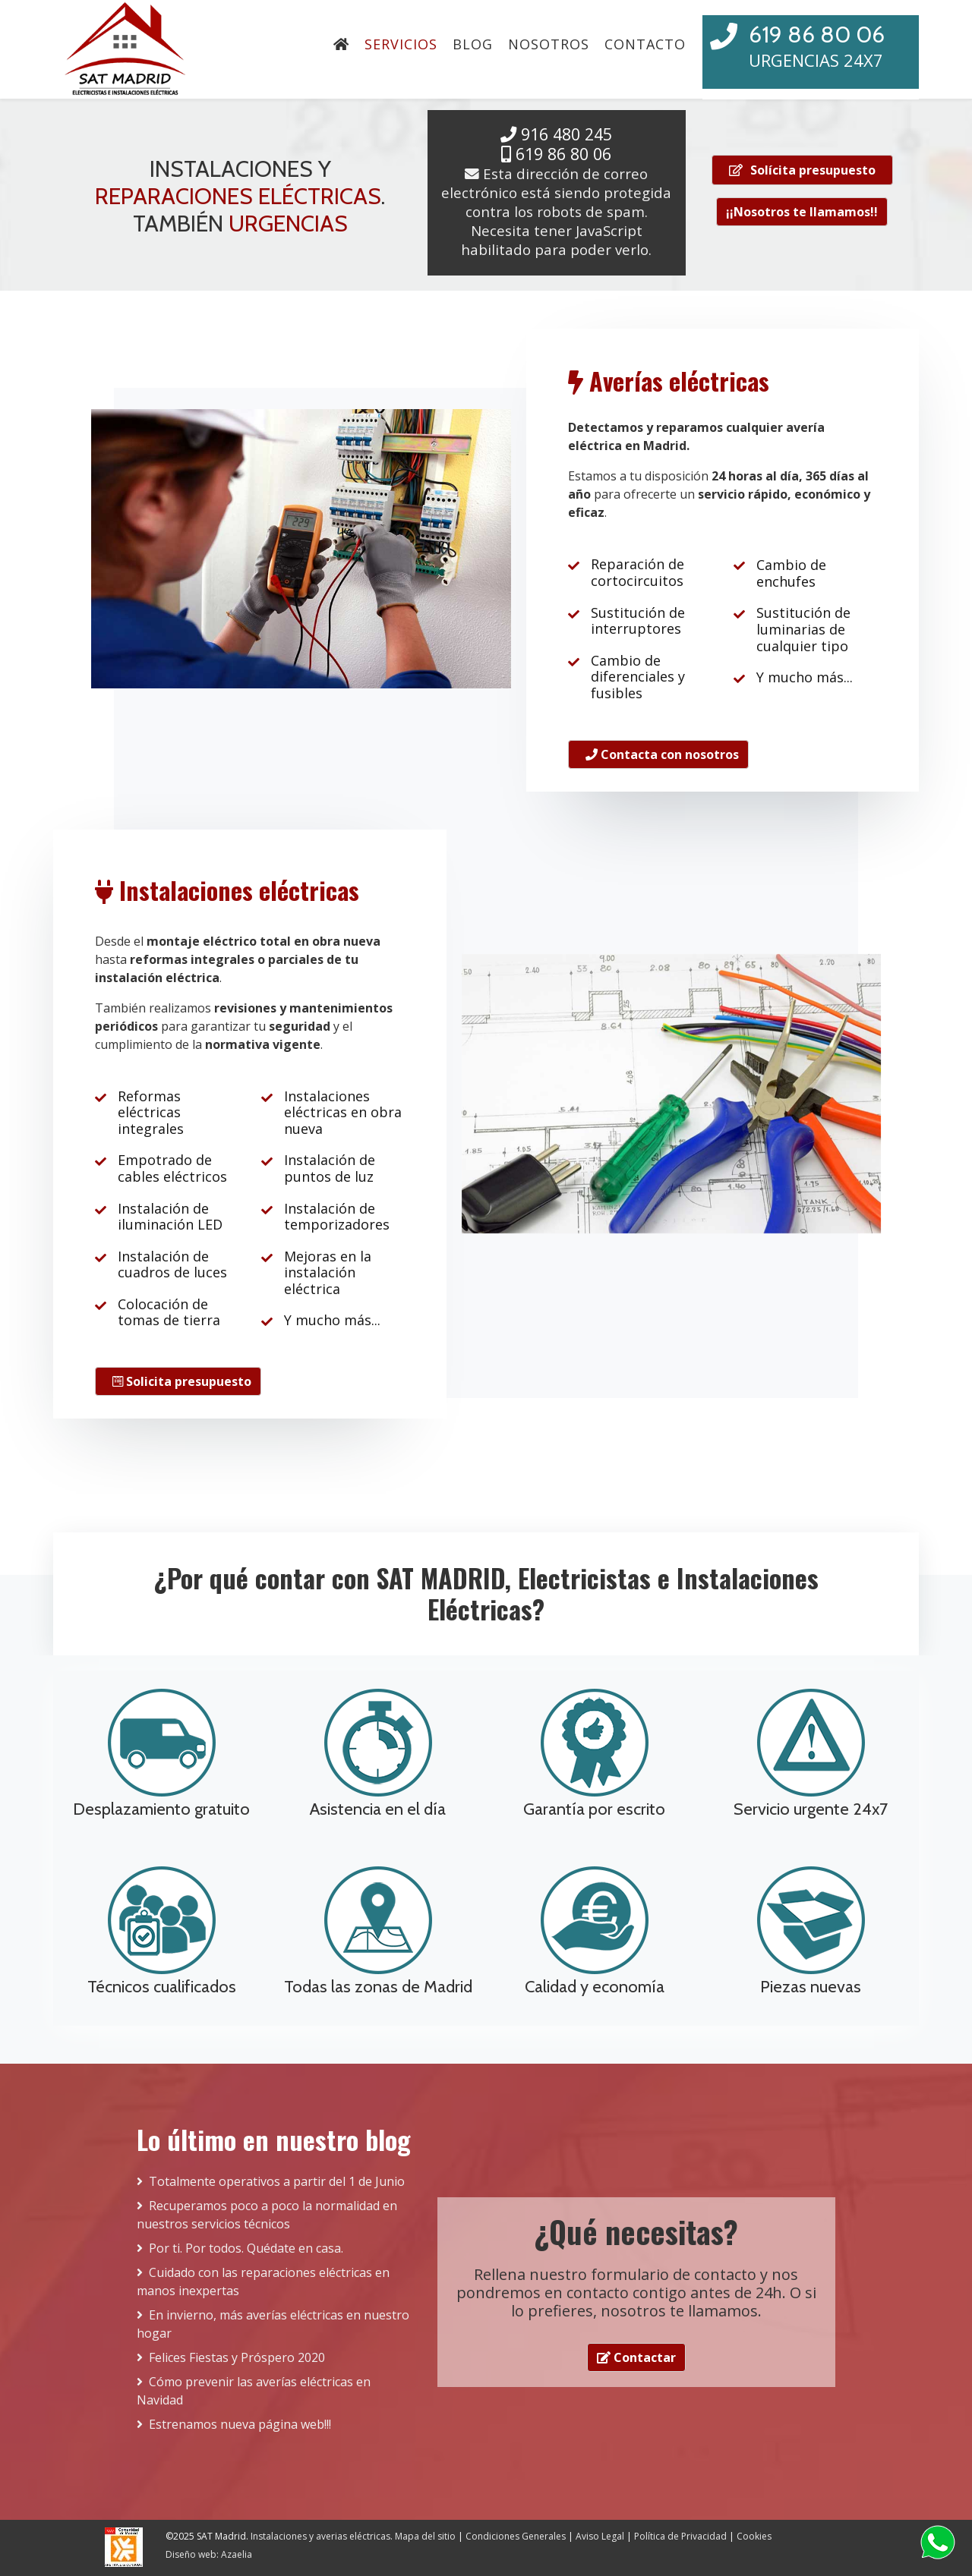  Describe the element at coordinates (680, 2536) in the screenshot. I see `Política de Privacidad` at that location.